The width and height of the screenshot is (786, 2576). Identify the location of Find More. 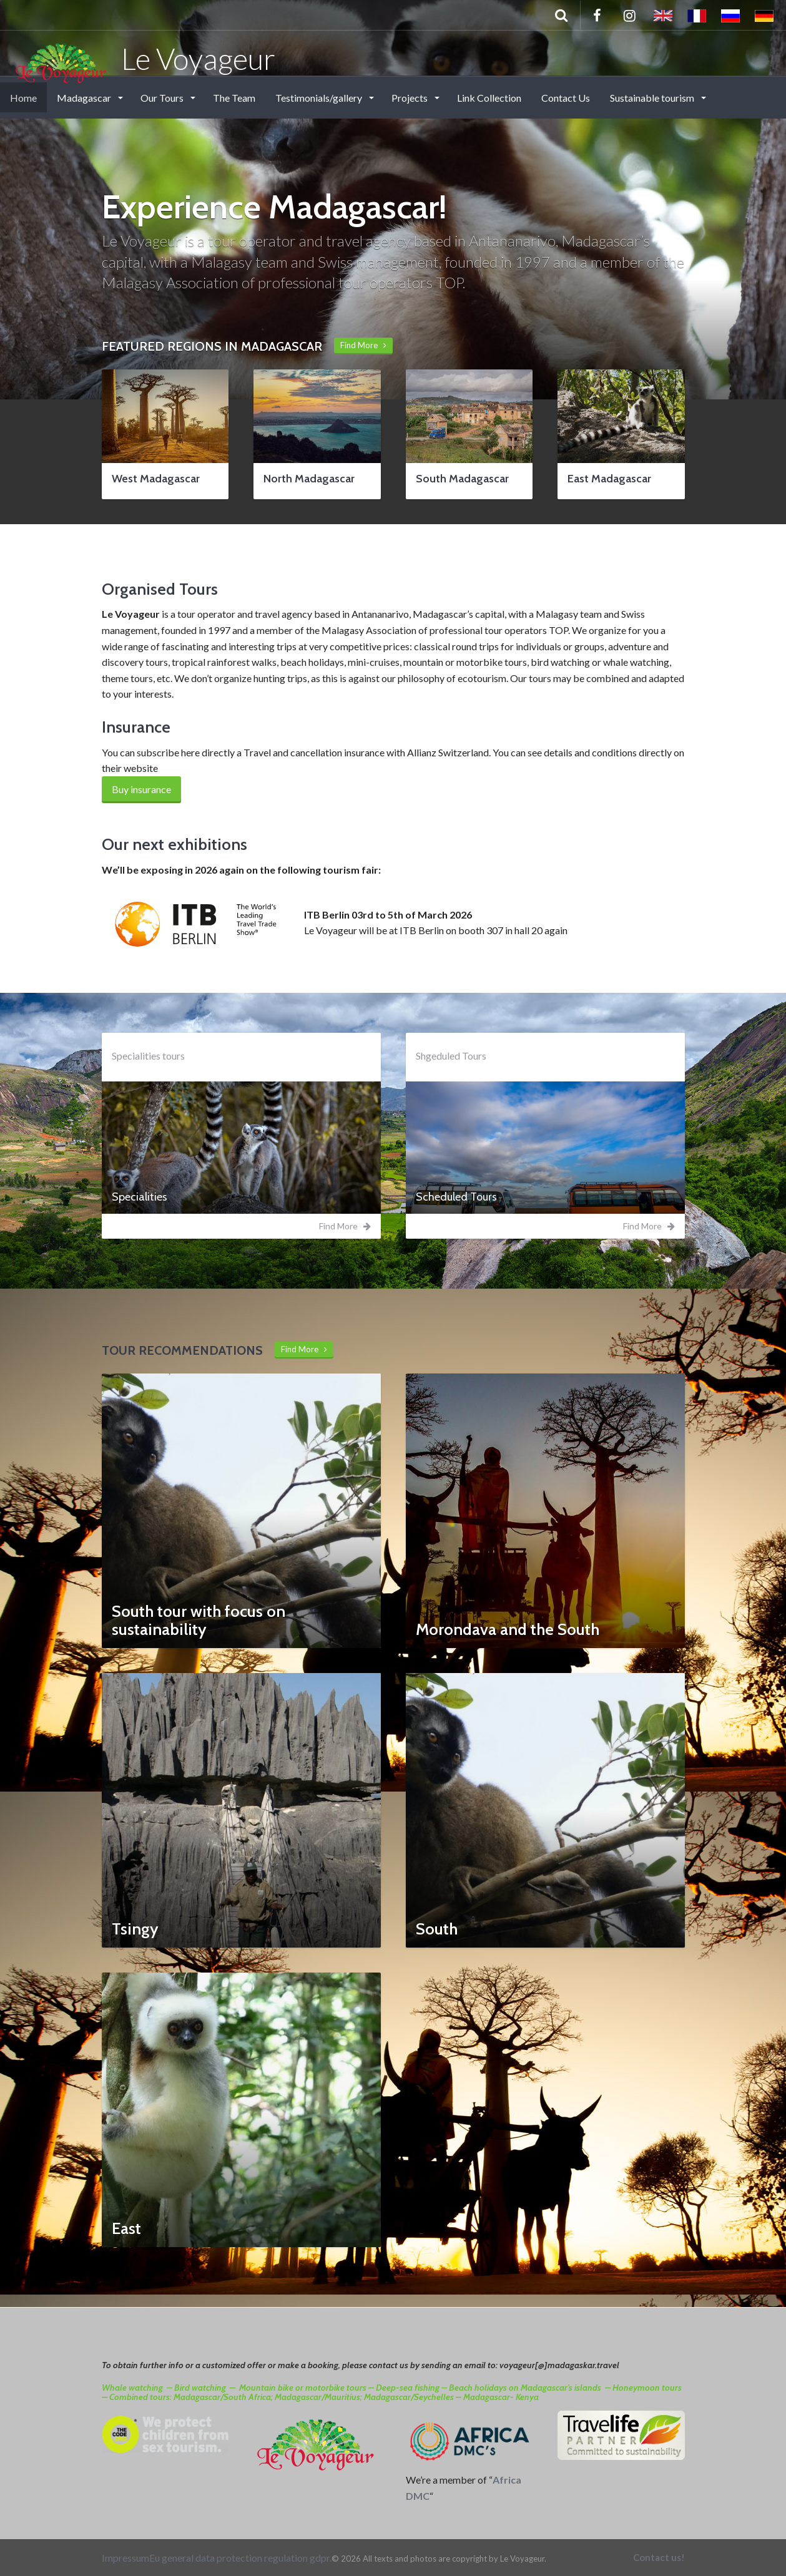
(363, 345).